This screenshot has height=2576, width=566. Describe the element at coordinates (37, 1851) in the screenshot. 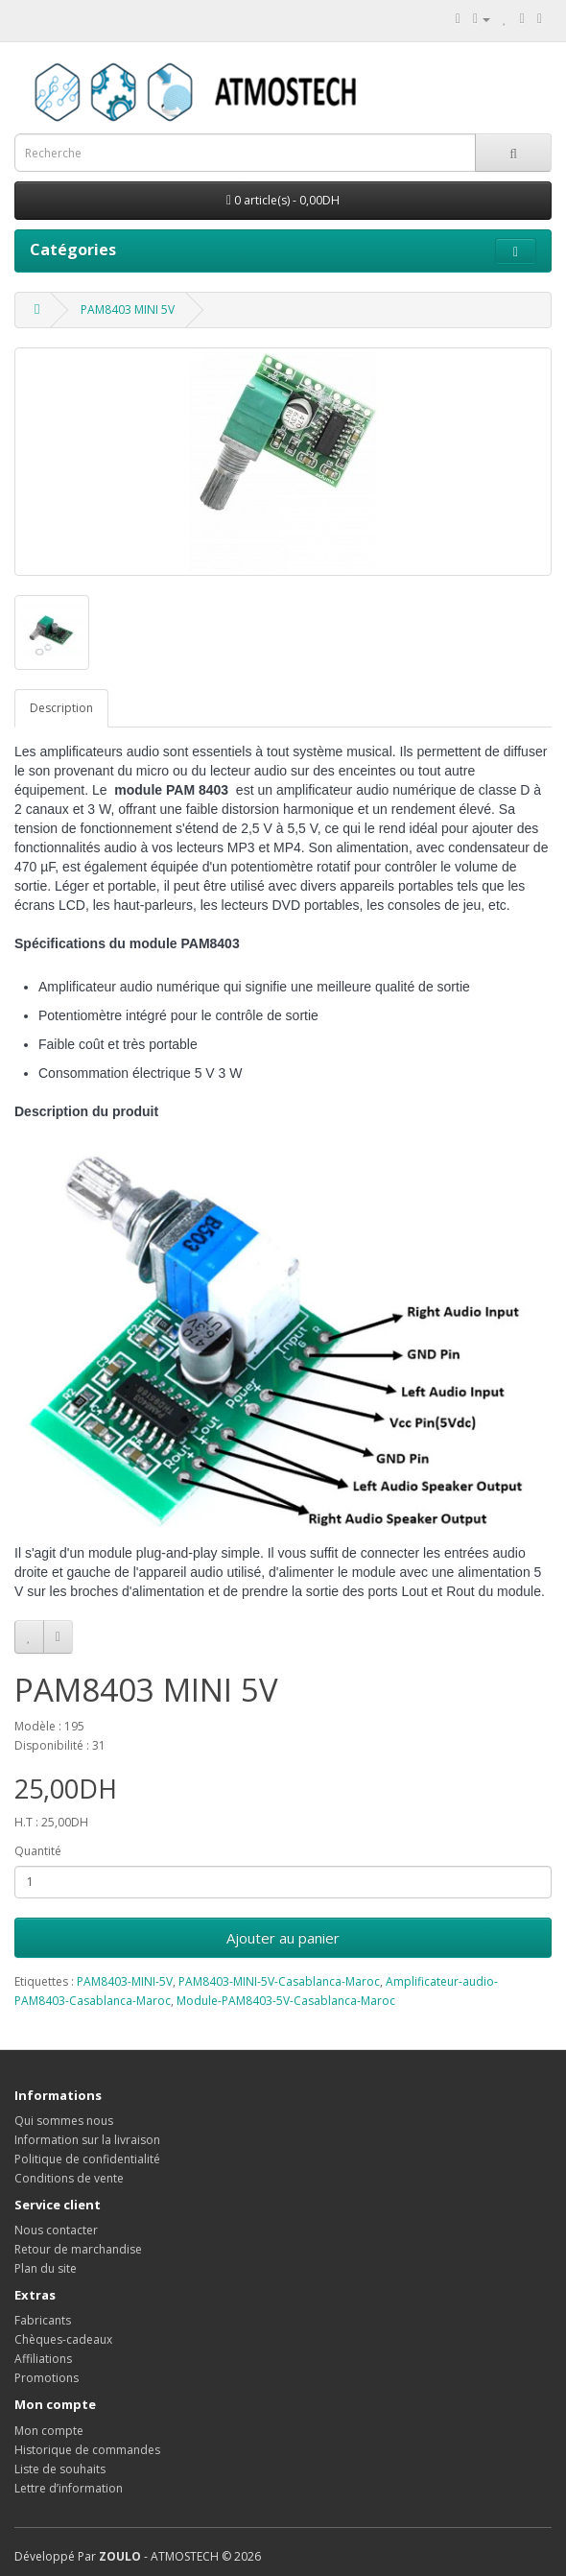

I see `Quantité` at that location.